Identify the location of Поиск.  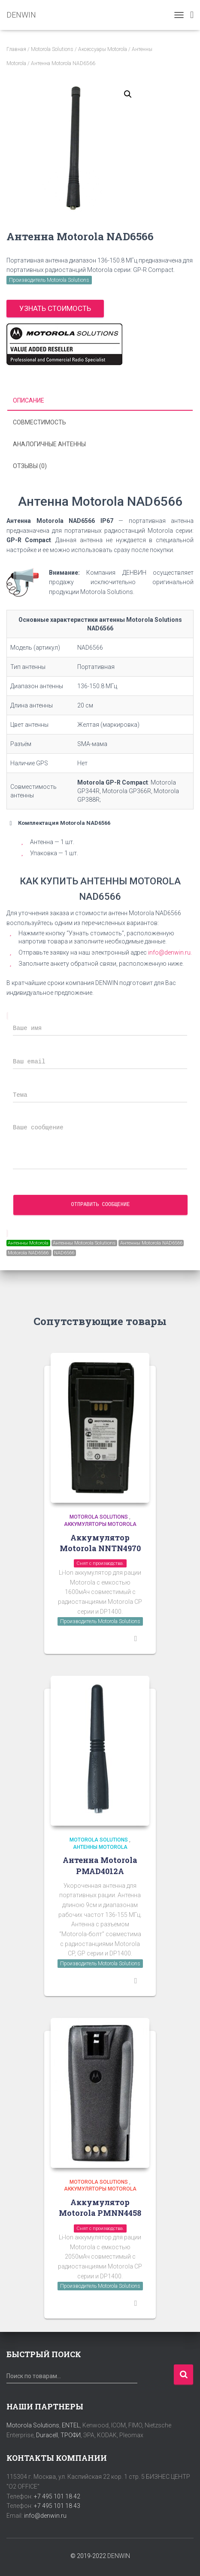
(183, 2374).